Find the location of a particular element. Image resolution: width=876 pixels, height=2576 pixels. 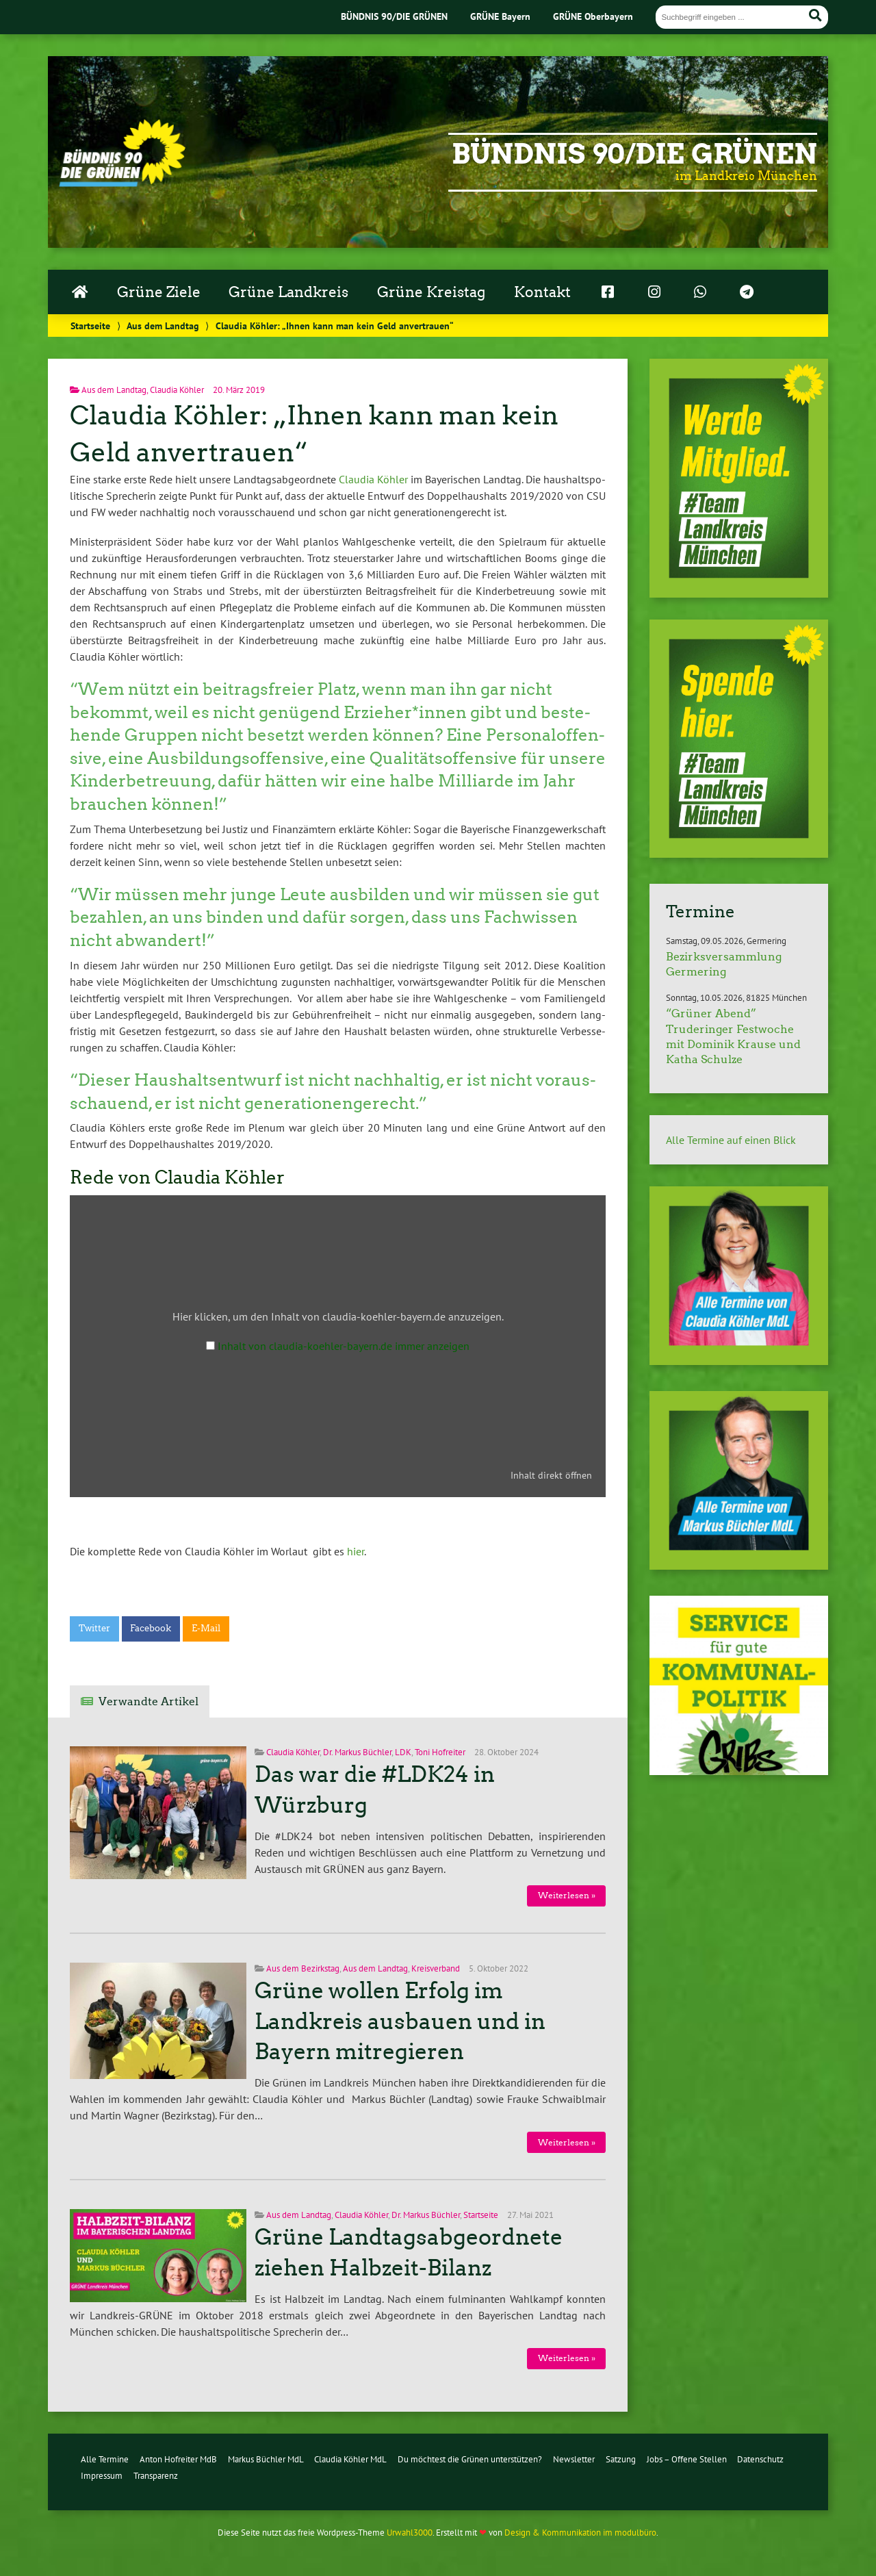

Du möchtest die Grünen unterstützen? is located at coordinates (470, 2459).